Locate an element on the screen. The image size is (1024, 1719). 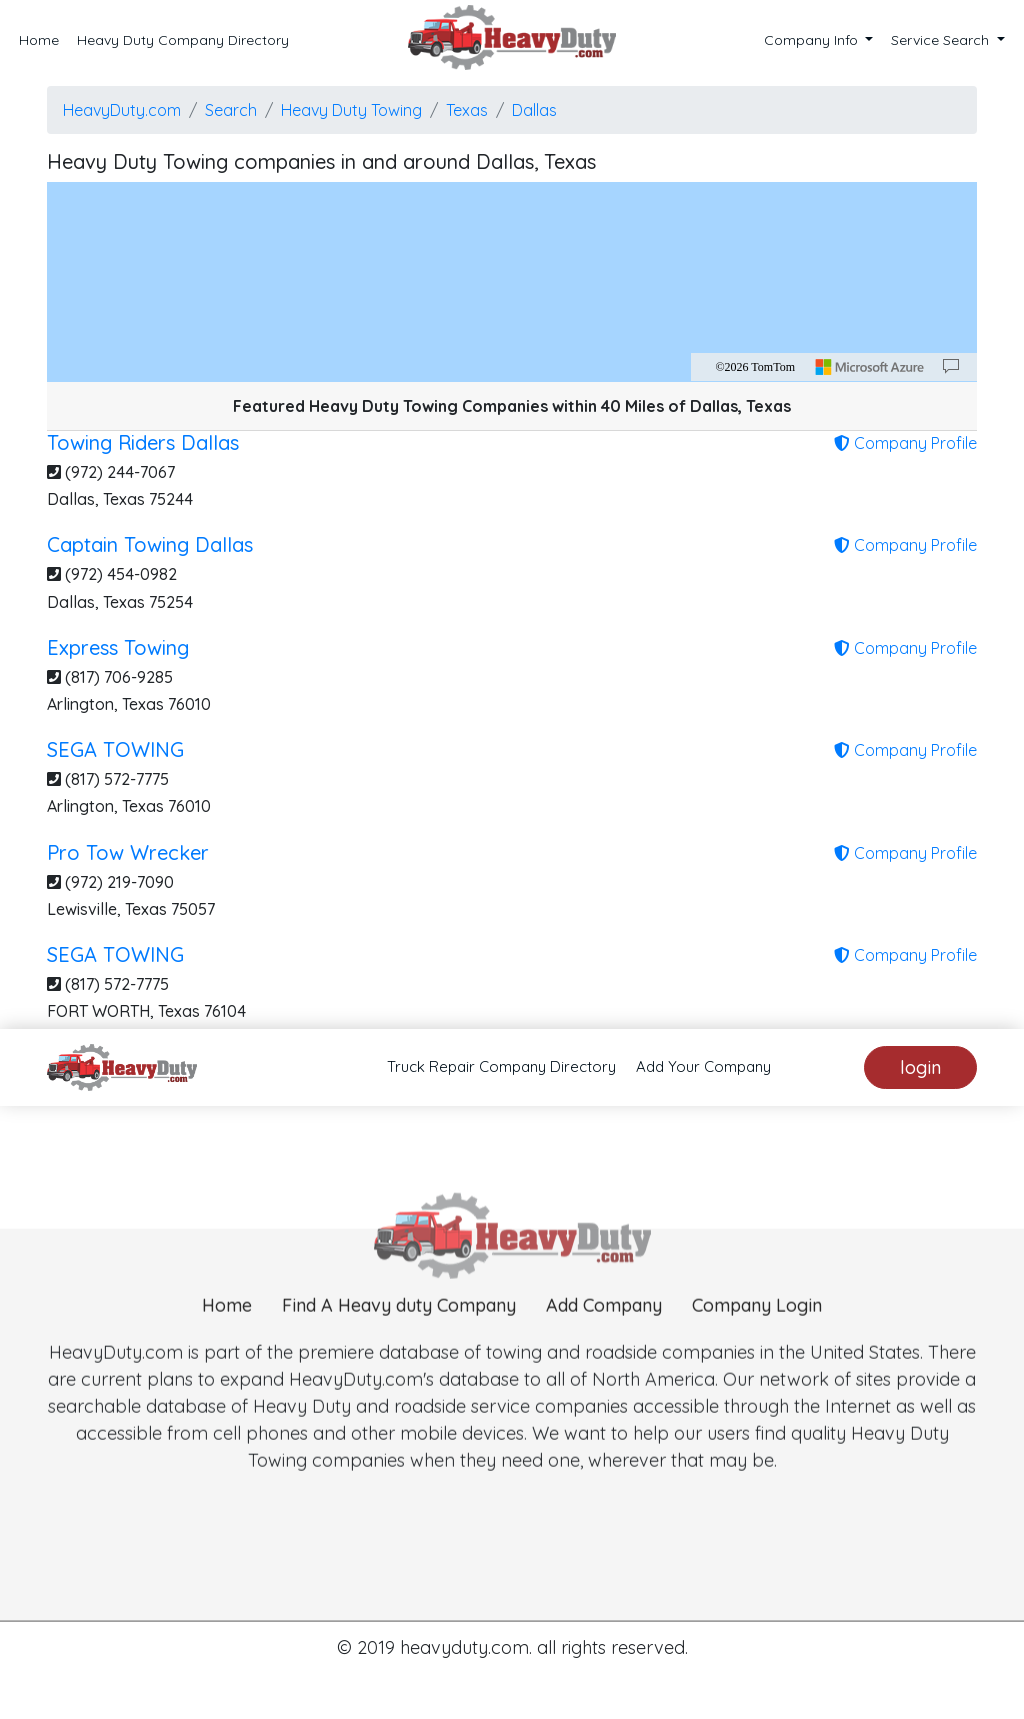
[Microsoft] is located at coordinates (870, 367).